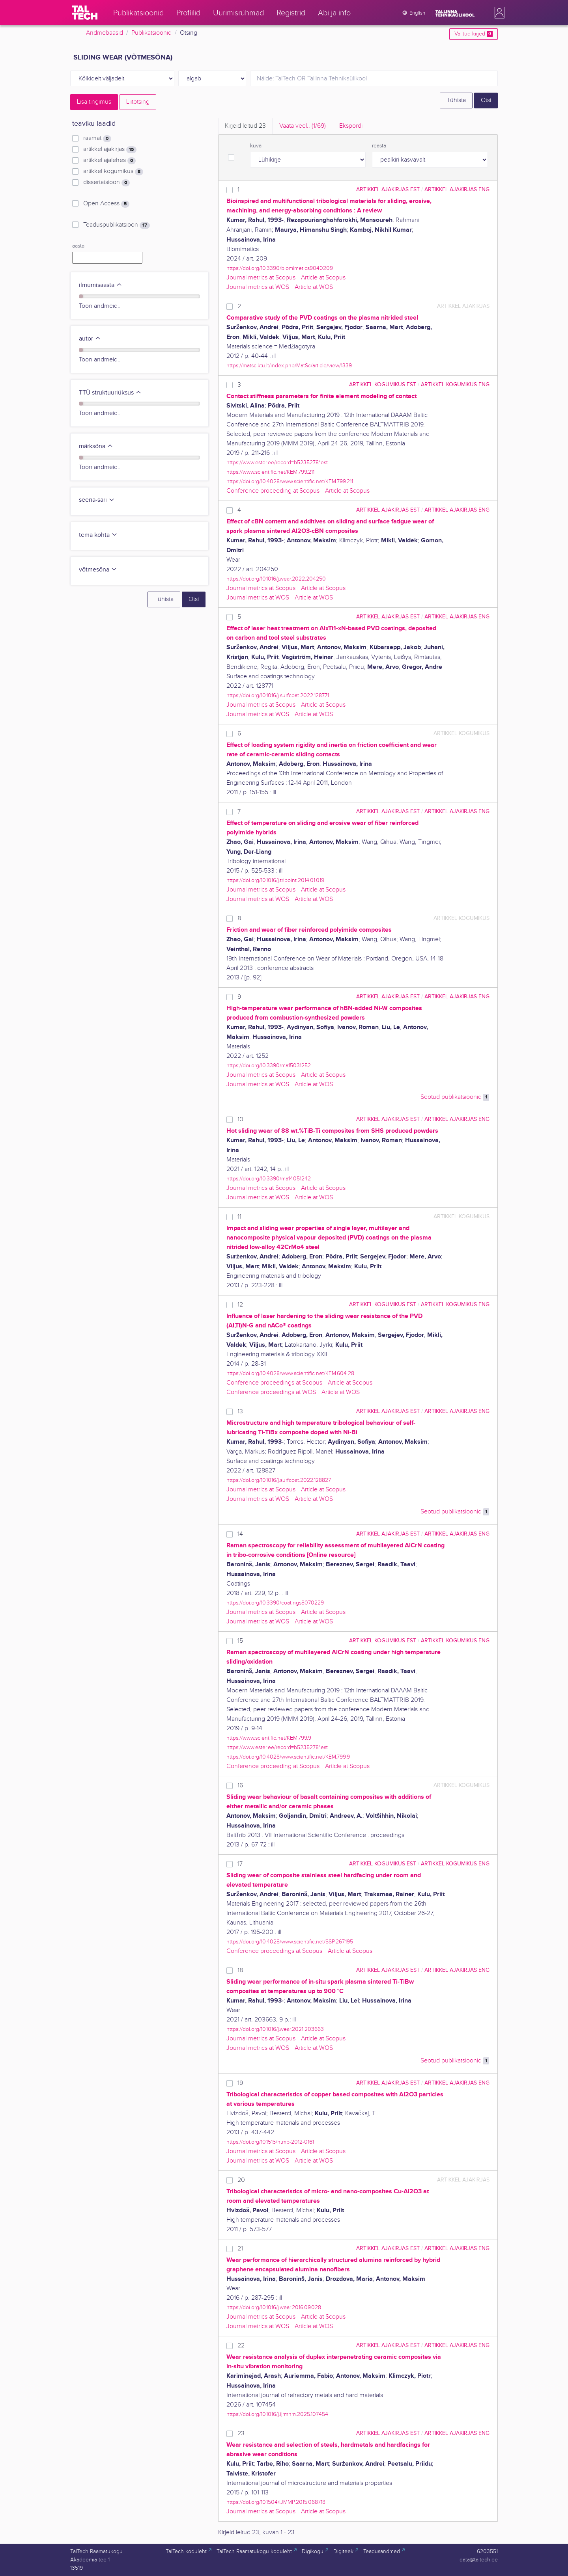  What do you see at coordinates (268, 1738) in the screenshot?
I see `https://www.scientific.net/KEM.799.9` at bounding box center [268, 1738].